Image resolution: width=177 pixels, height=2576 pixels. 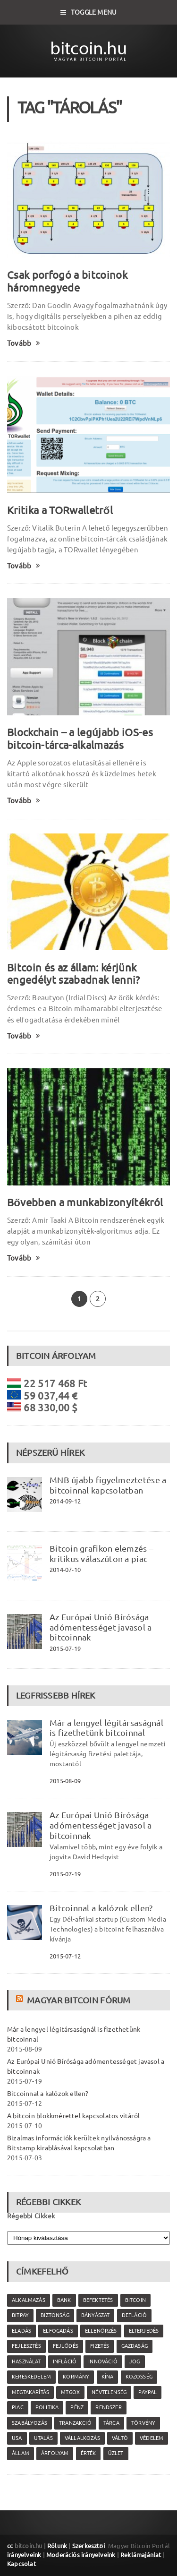 What do you see at coordinates (31, 2216) in the screenshot?
I see `Régebbi Cikkek` at bounding box center [31, 2216].